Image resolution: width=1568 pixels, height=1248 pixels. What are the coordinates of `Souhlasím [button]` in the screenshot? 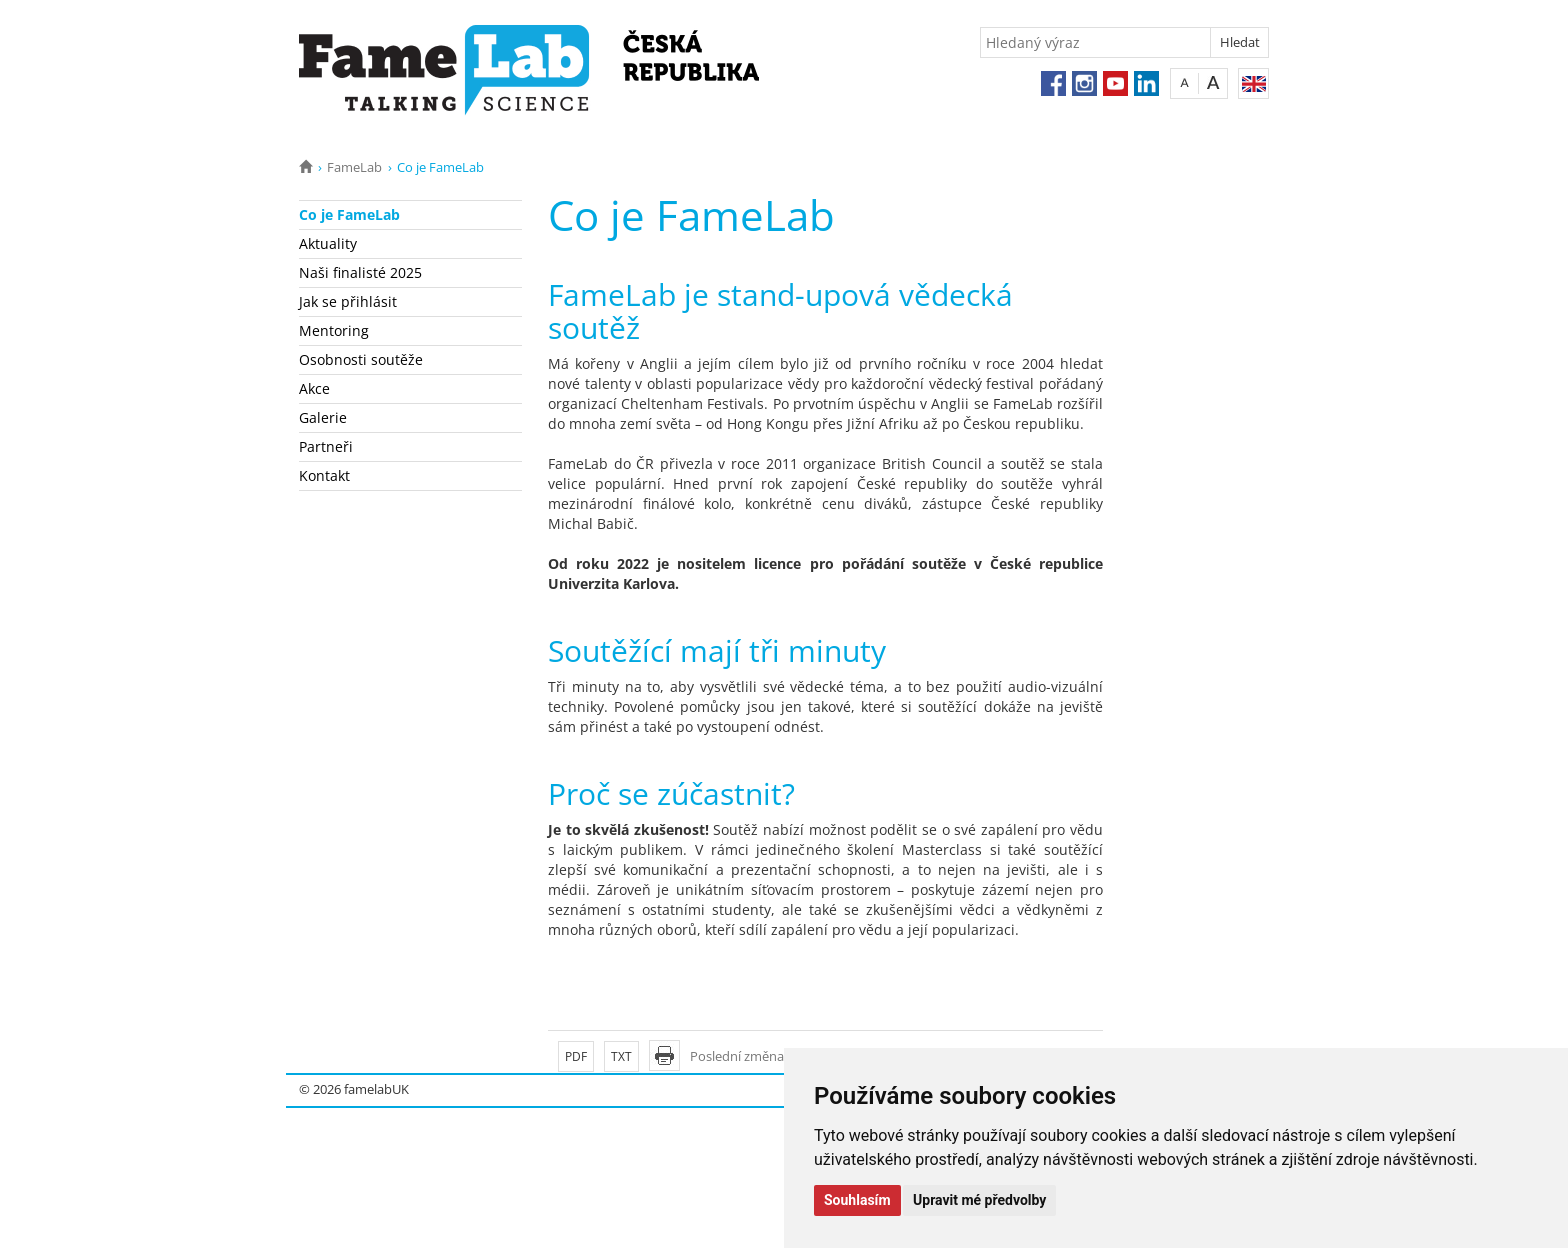 It's located at (857, 1200).